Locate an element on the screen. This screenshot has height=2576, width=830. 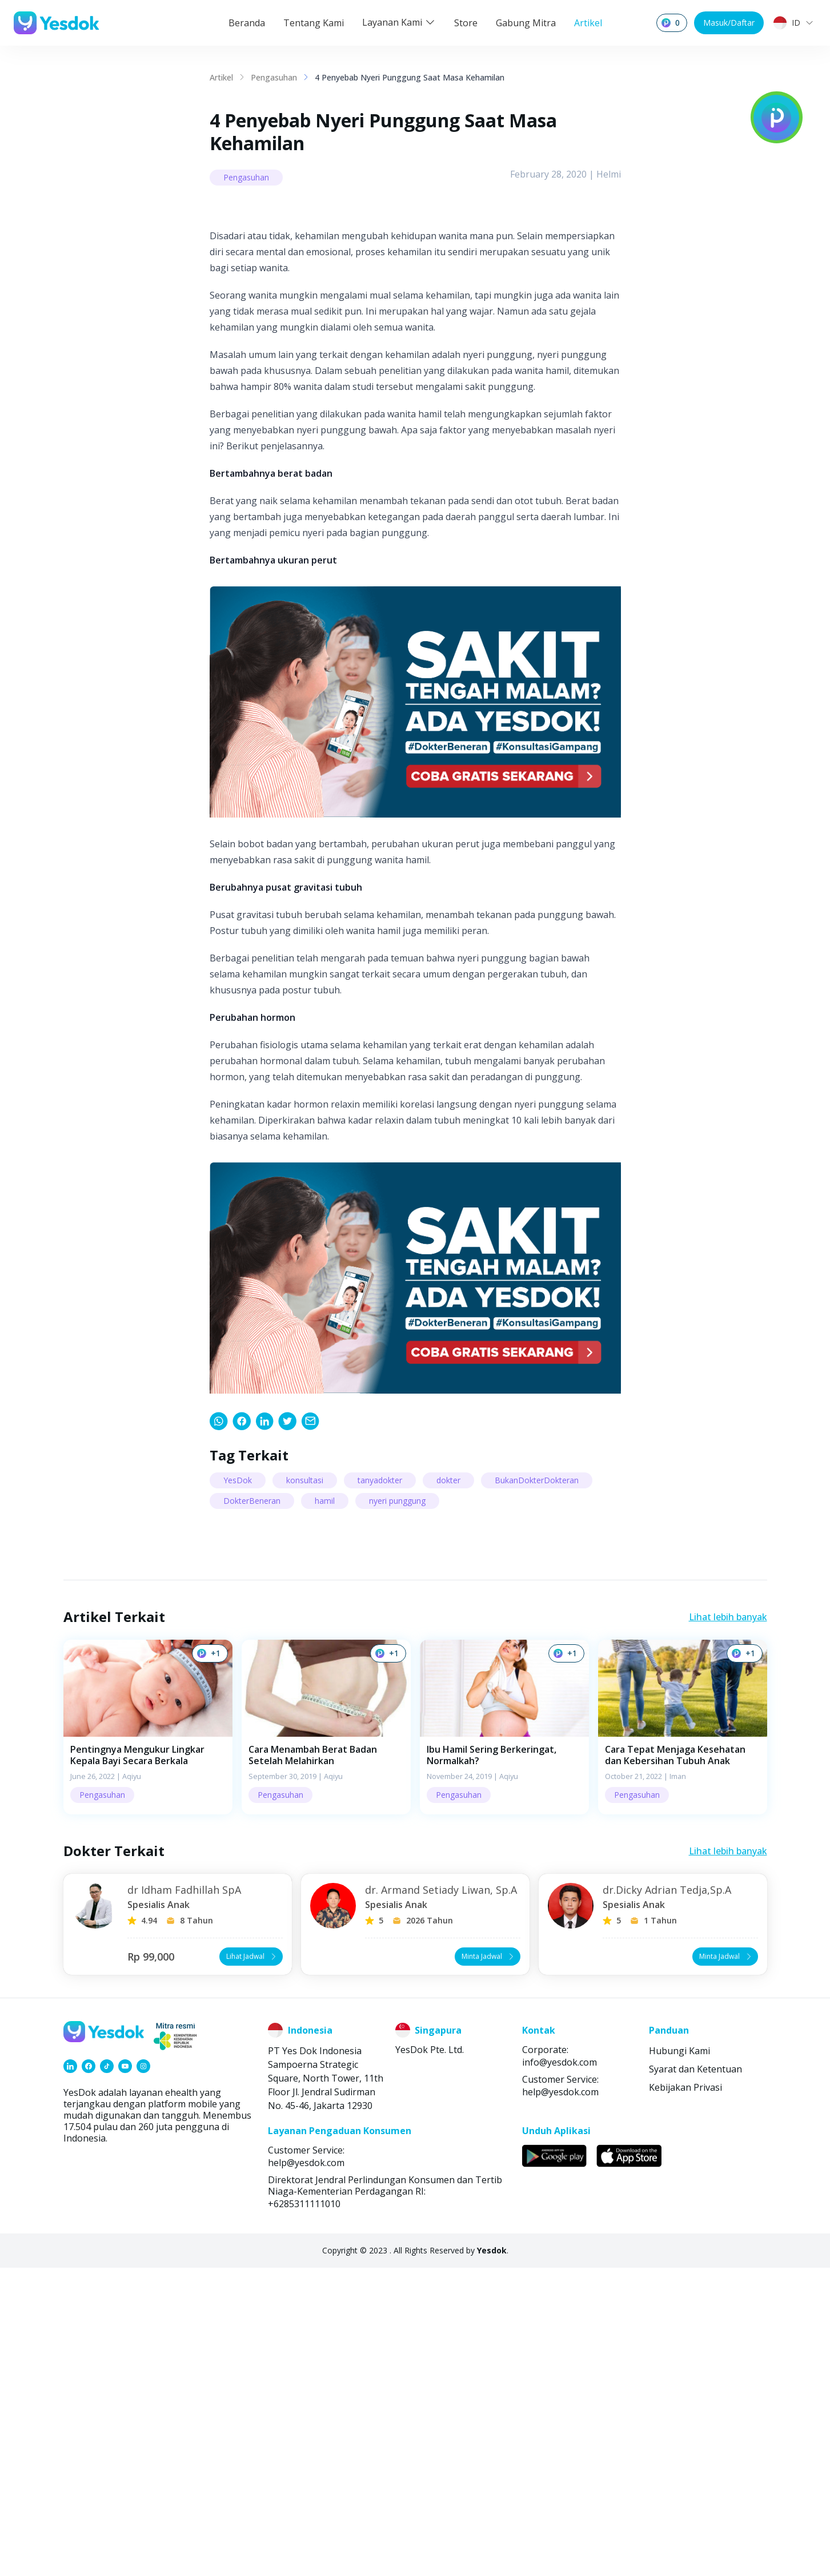
Masuk/Daftar [button] is located at coordinates (729, 22).